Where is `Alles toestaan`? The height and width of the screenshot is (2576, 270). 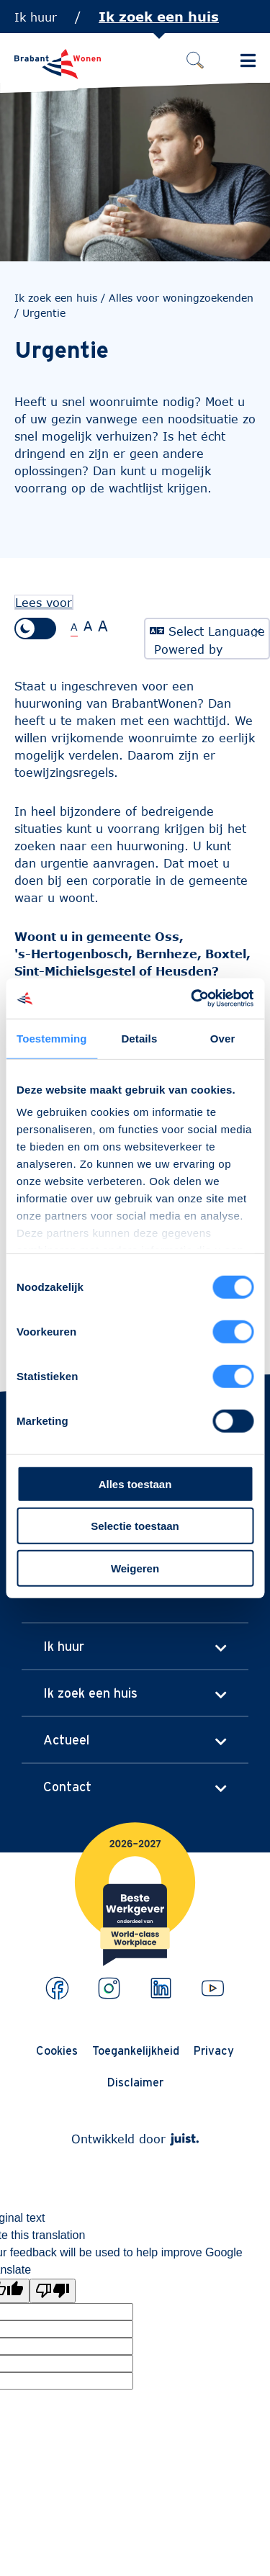
Alles toestaan is located at coordinates (135, 1483).